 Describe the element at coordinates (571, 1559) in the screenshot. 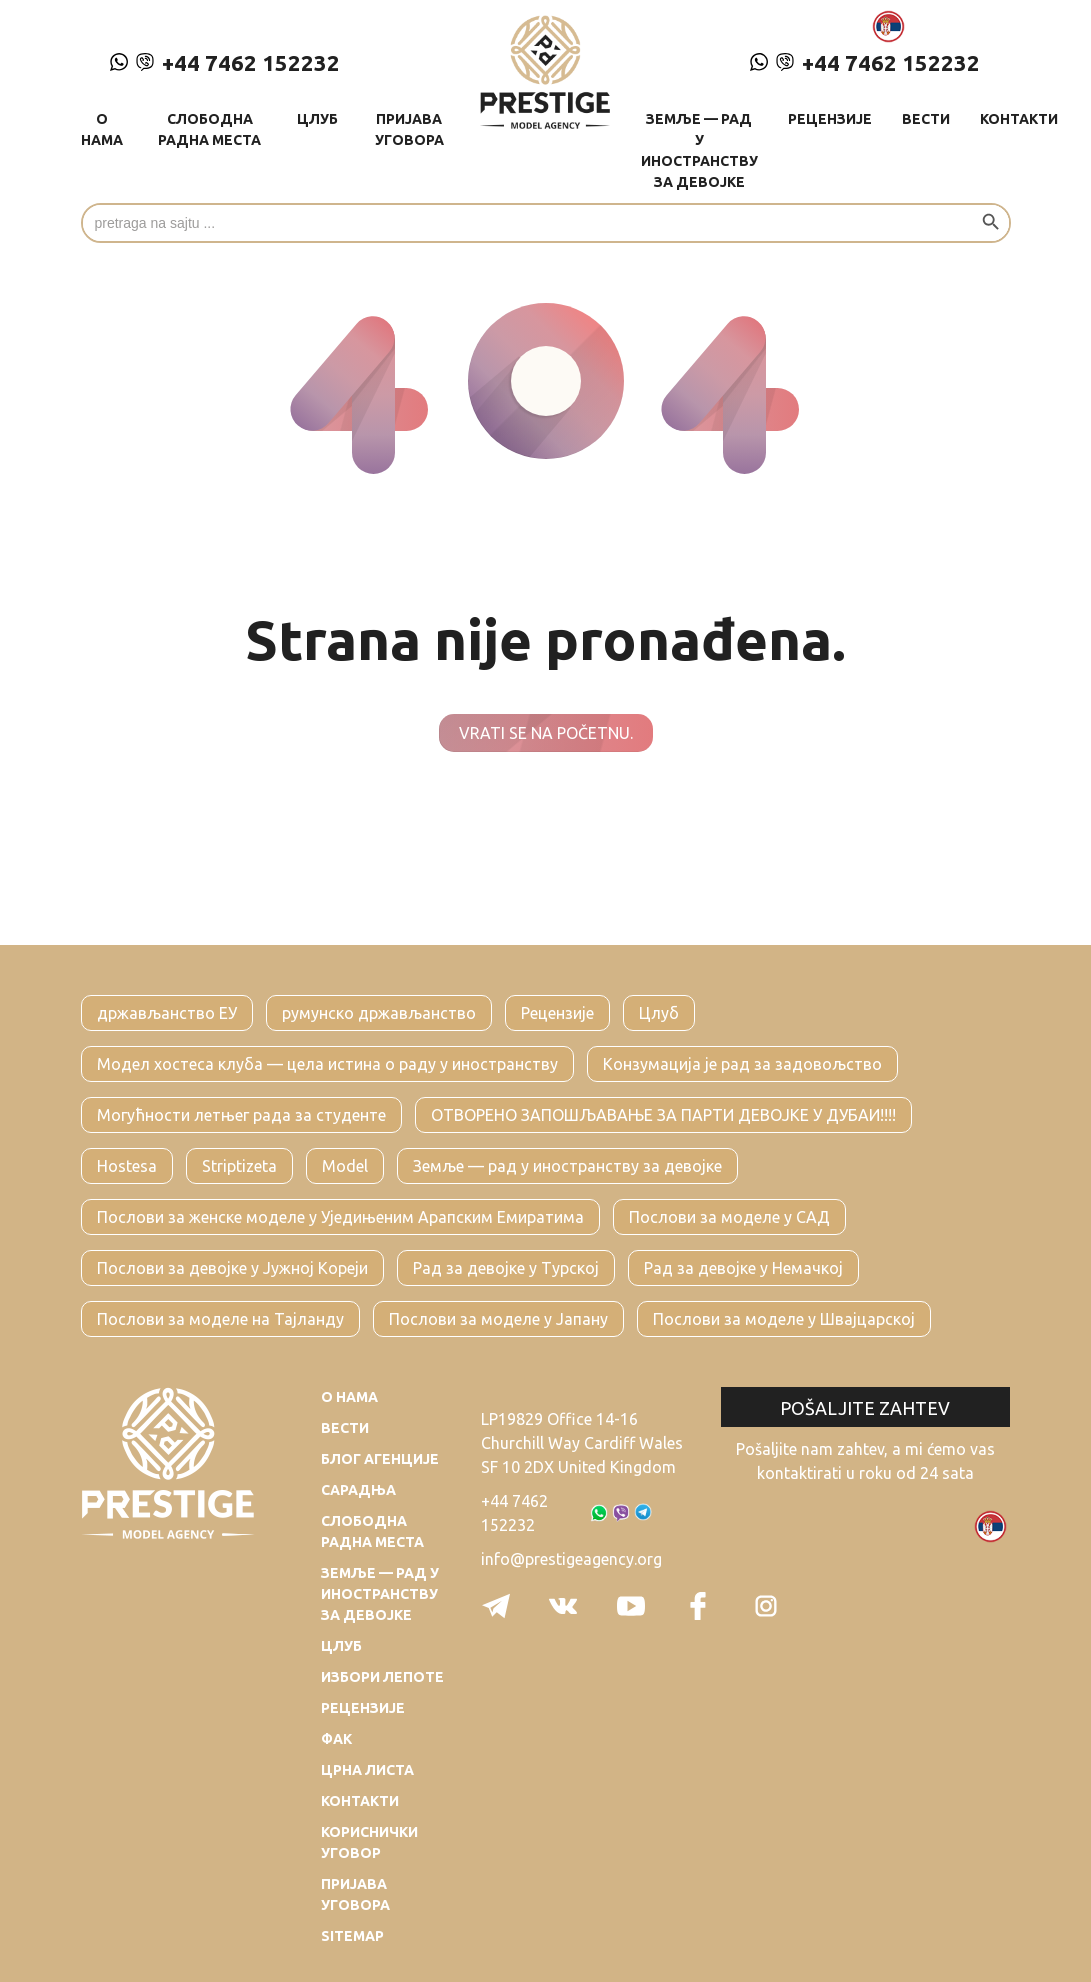

I see `info@prestigeagency.org` at that location.